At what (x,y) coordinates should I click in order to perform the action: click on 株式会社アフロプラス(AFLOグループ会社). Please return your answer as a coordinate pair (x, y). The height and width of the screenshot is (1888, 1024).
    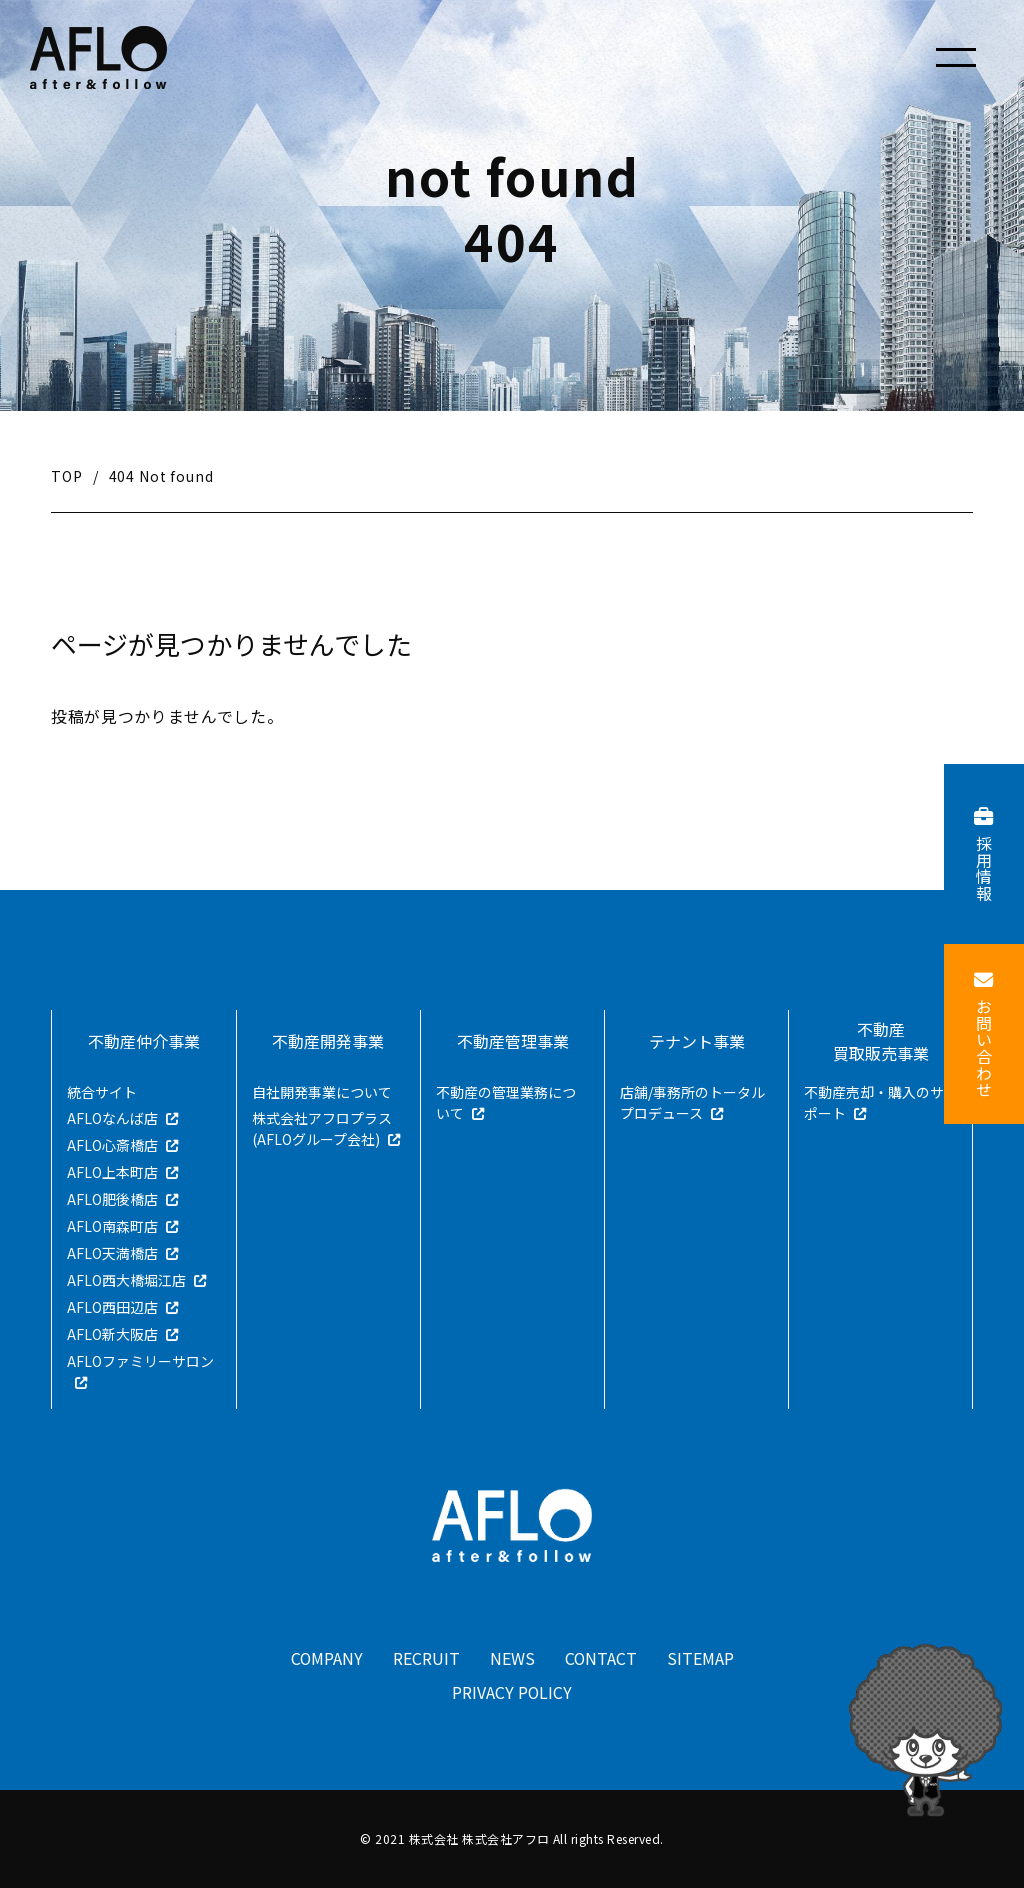
    Looking at the image, I should click on (322, 1128).